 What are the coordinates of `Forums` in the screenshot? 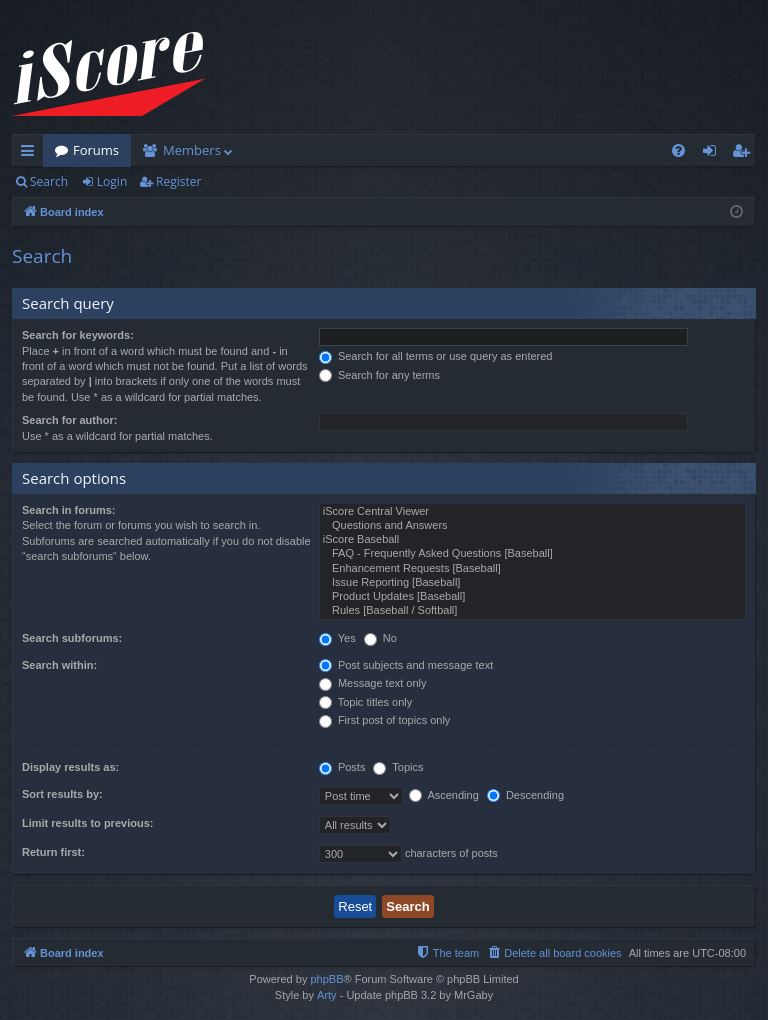 It's located at (96, 150).